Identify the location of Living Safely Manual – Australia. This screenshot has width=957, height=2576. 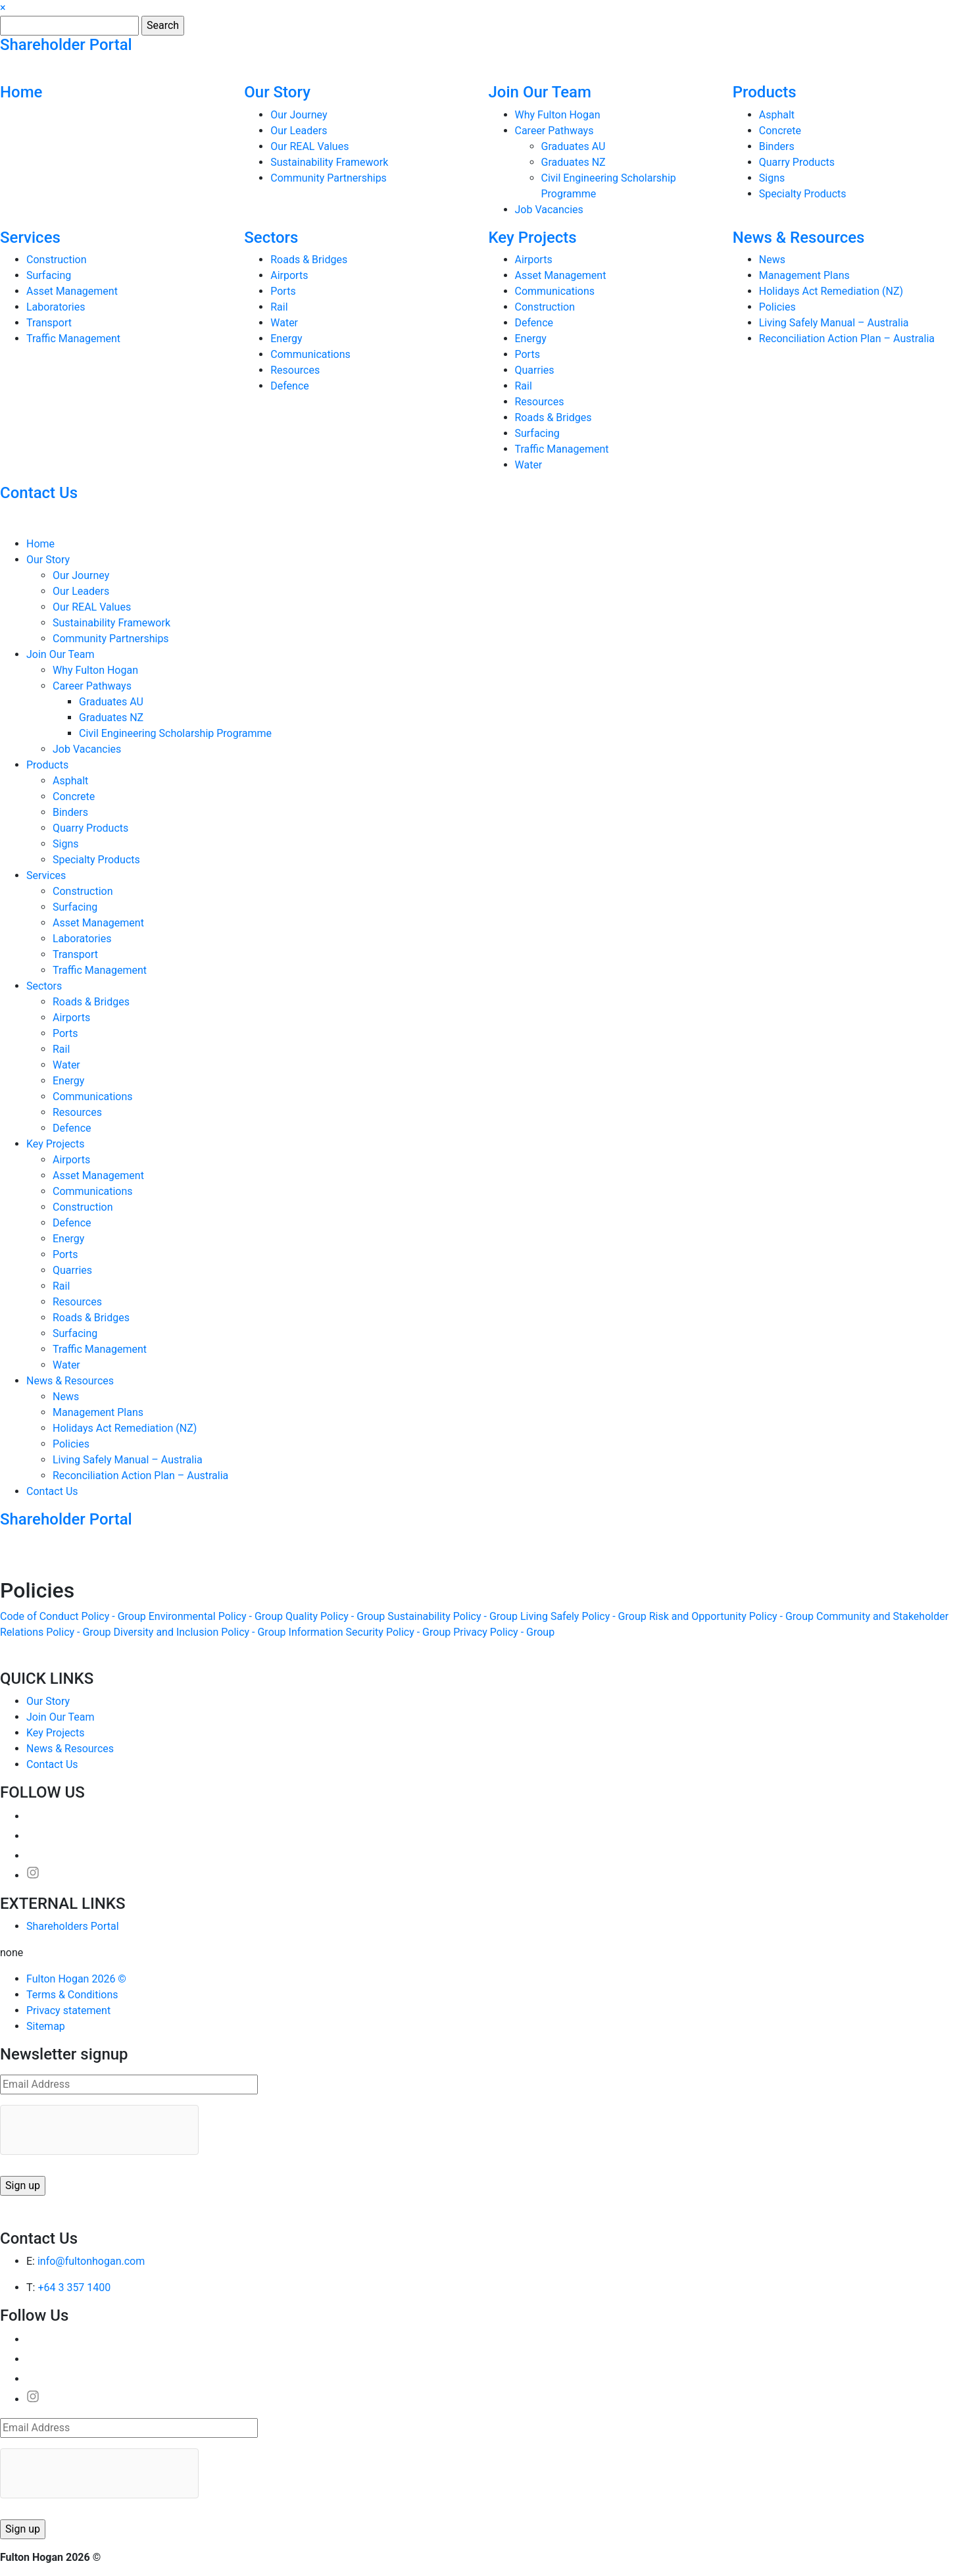
(834, 322).